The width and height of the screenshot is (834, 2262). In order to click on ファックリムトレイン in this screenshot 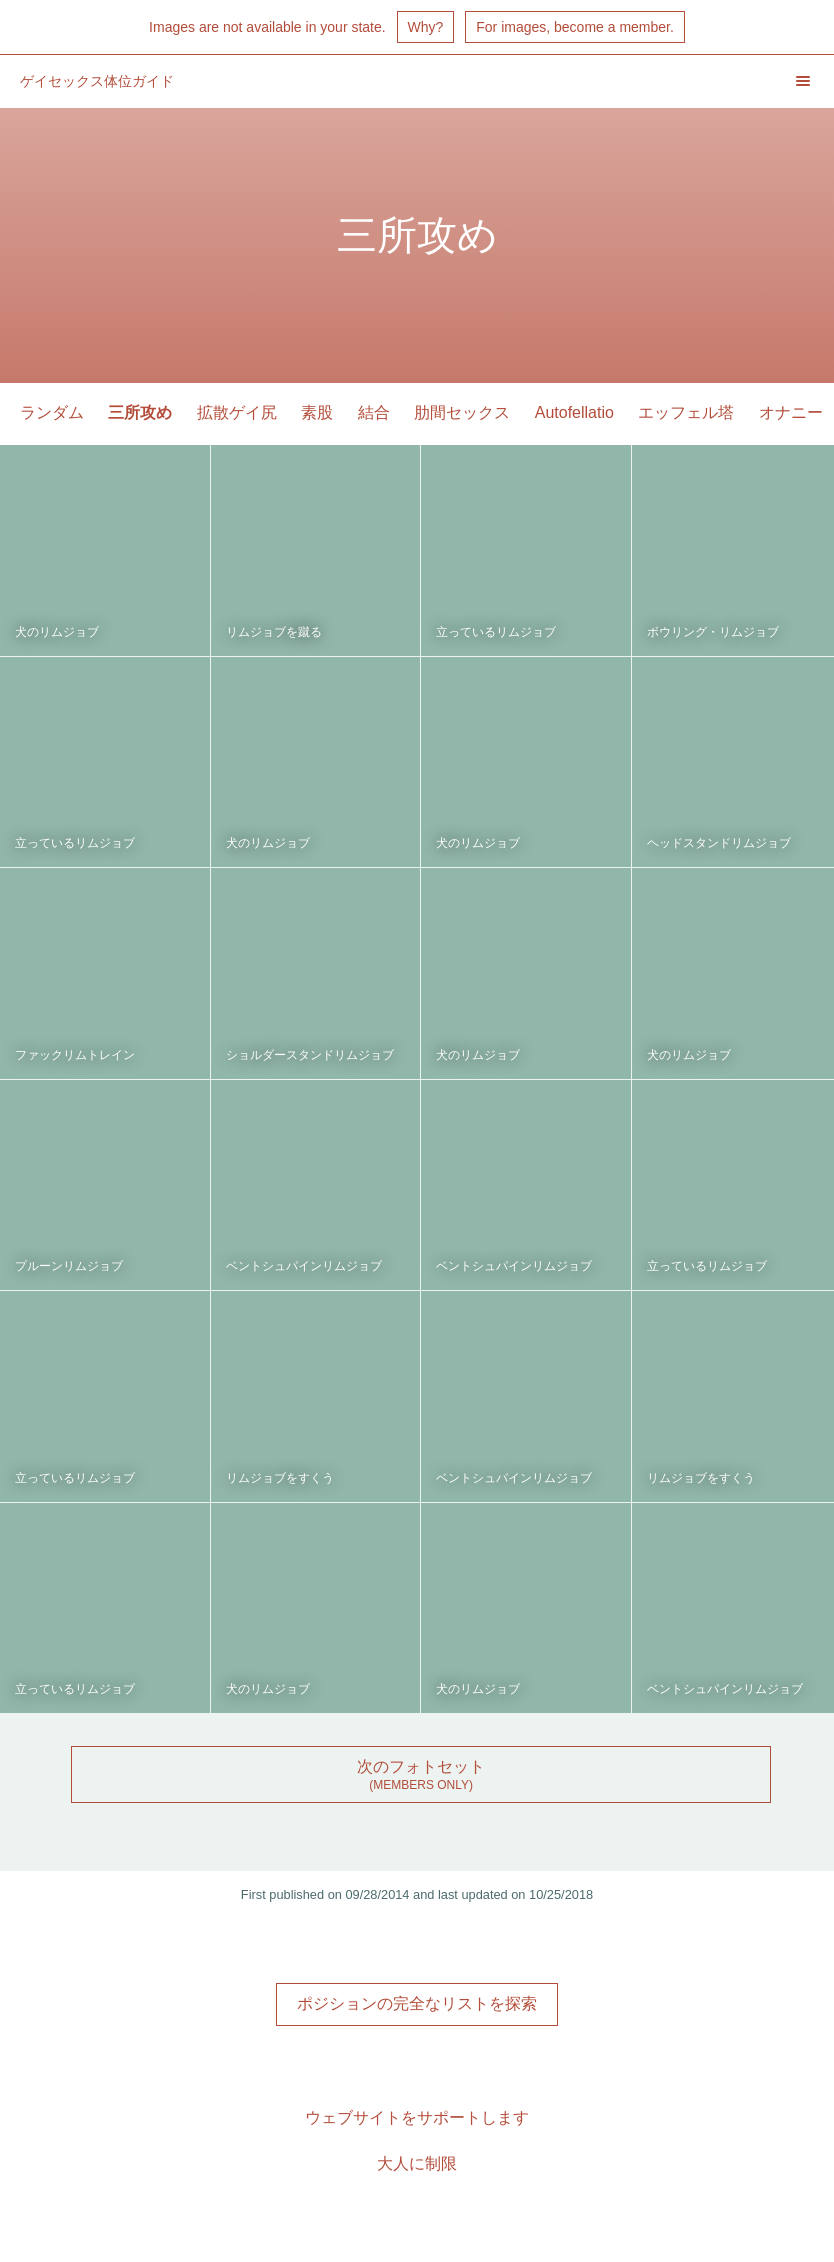, I will do `click(75, 1055)`.